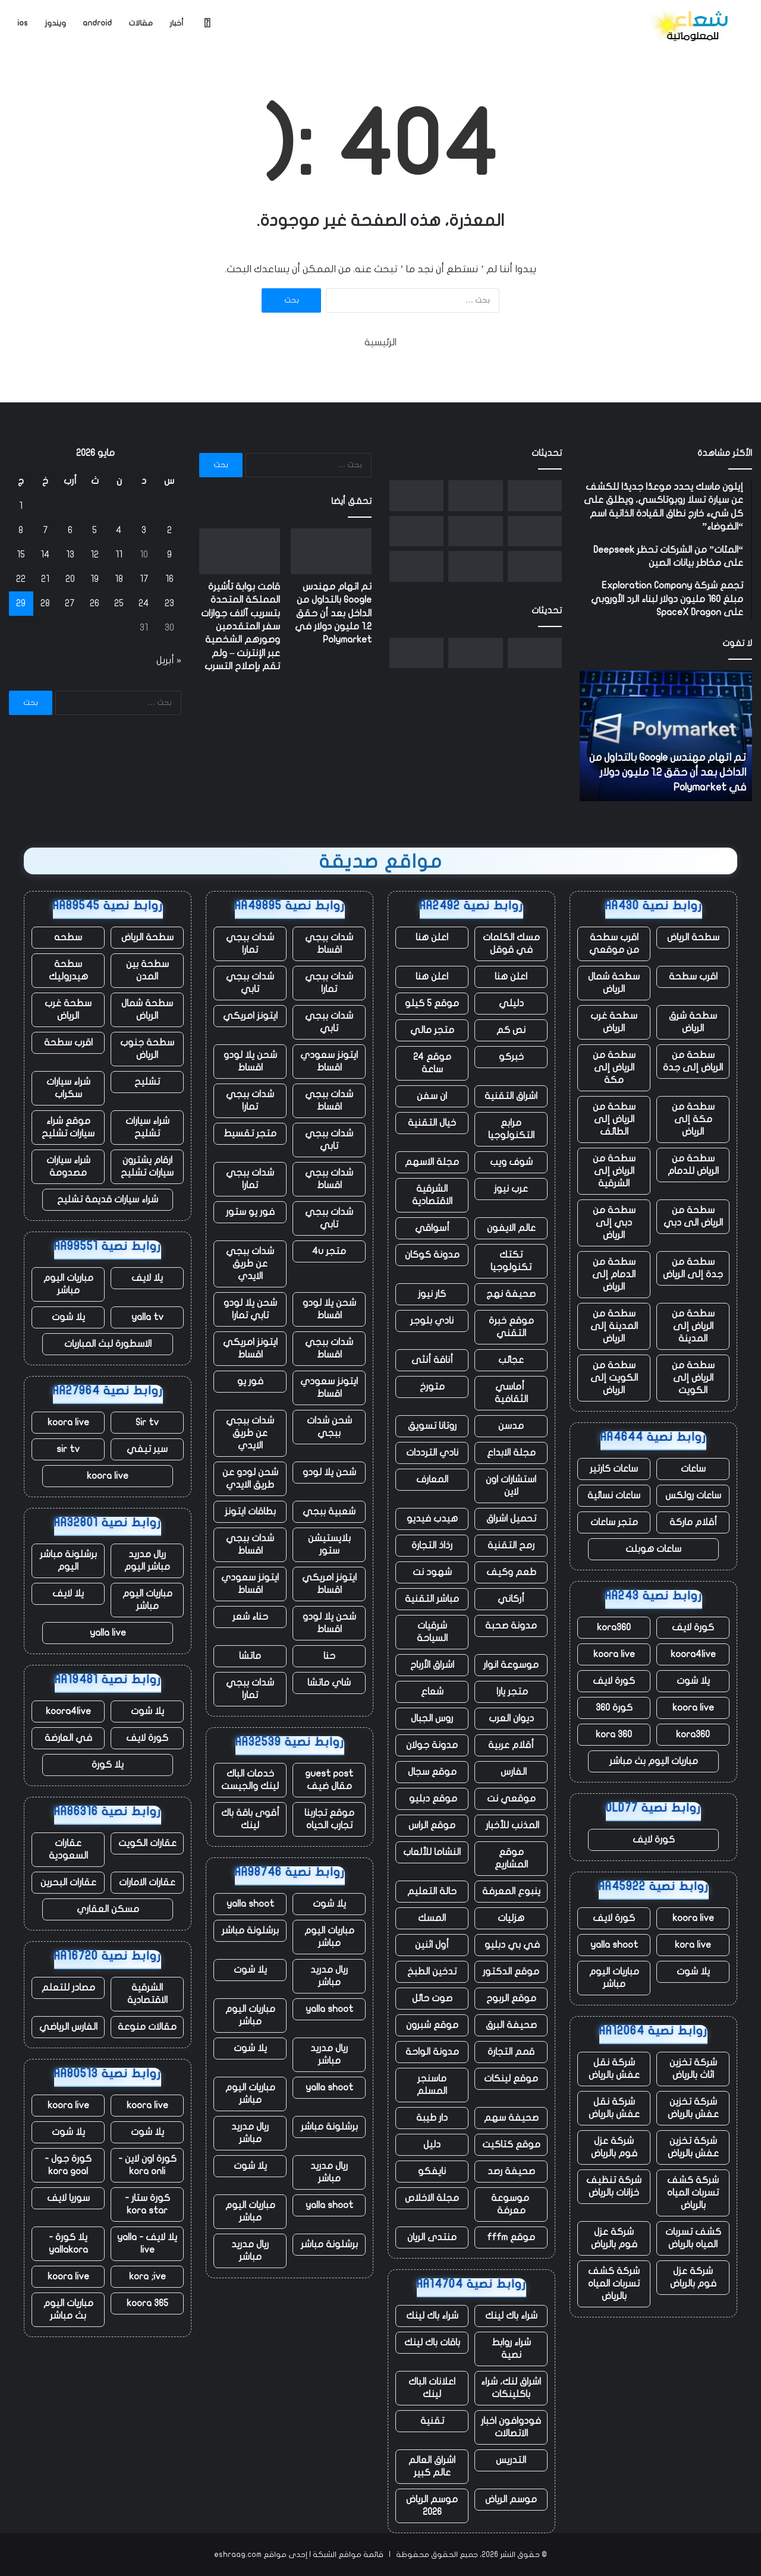 The image size is (761, 2576). Describe the element at coordinates (693, 937) in the screenshot. I see `سطحة الرياض` at that location.